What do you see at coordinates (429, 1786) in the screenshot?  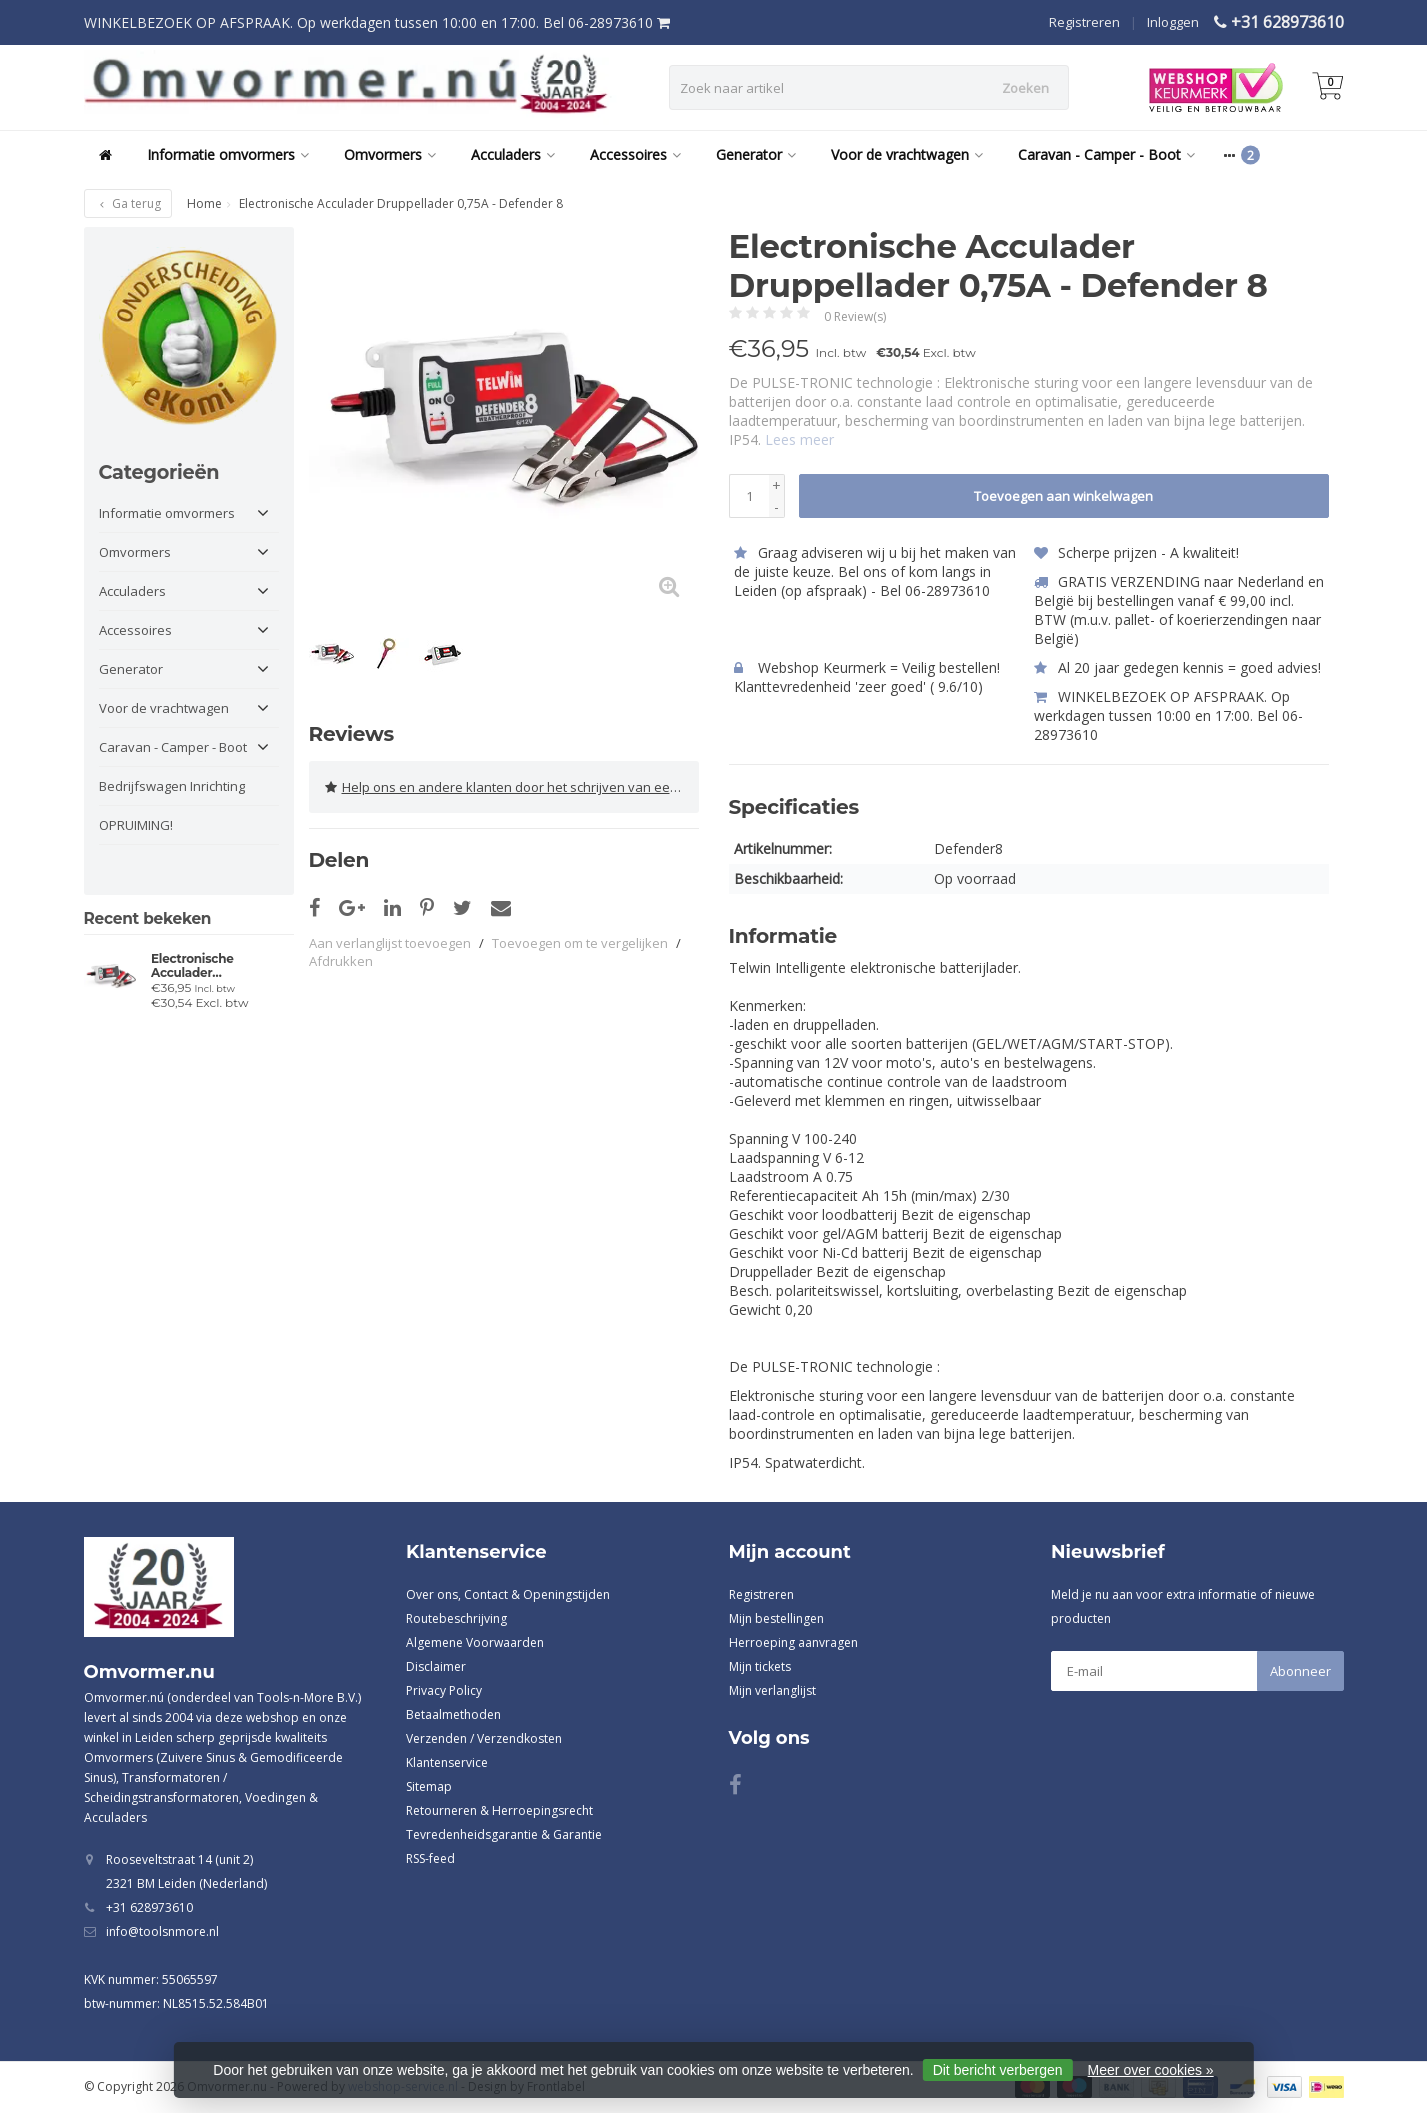 I see `Sitemap` at bounding box center [429, 1786].